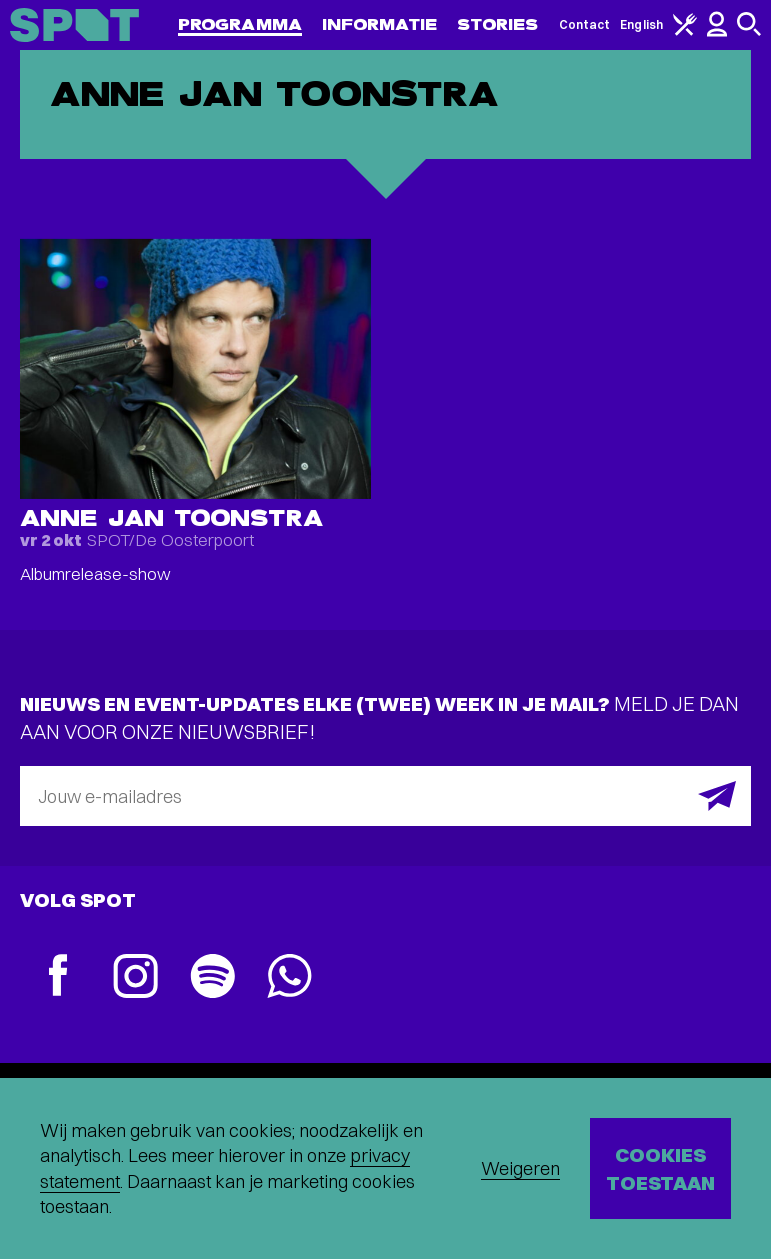  I want to click on Stories, so click(498, 24).